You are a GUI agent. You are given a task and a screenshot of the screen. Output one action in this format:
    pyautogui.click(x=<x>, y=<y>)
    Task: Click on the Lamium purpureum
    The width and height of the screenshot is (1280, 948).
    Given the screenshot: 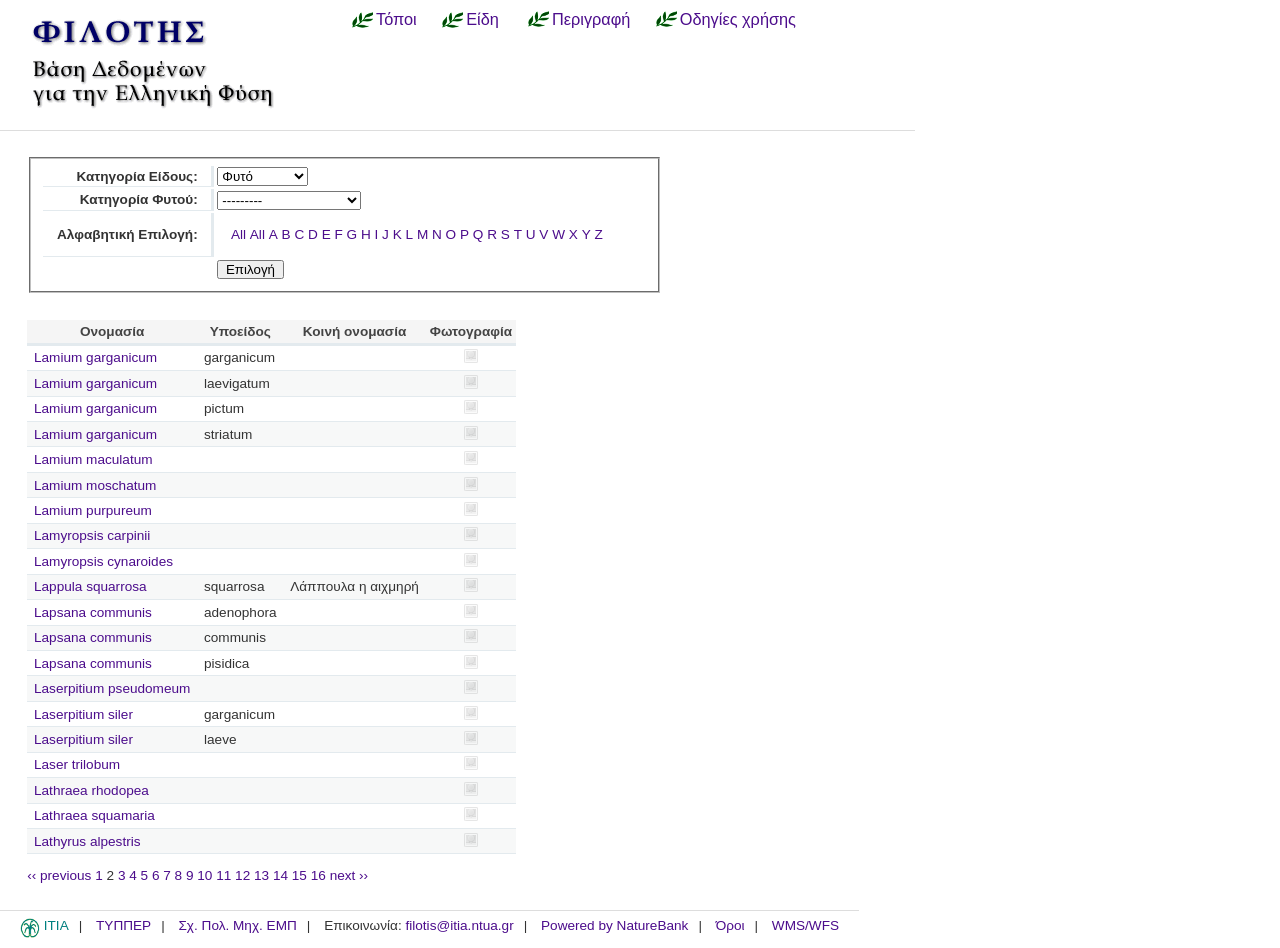 What is the action you would take?
    pyautogui.click(x=93, y=510)
    